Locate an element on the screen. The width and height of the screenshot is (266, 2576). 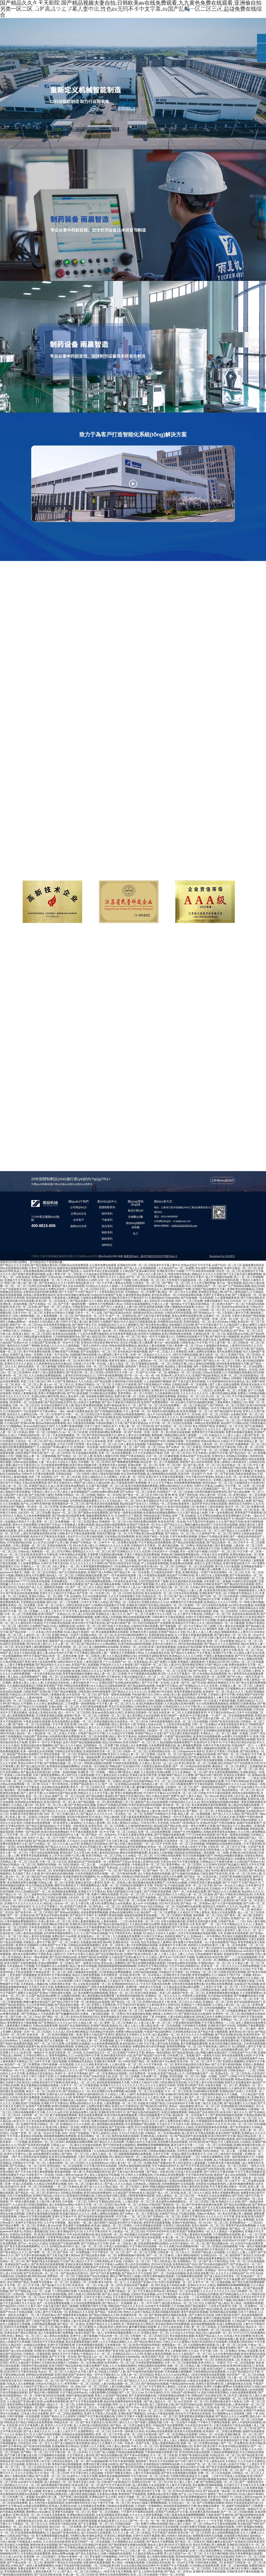
国产性一交一乱一伦一色一情 is located at coordinates (141, 1375).